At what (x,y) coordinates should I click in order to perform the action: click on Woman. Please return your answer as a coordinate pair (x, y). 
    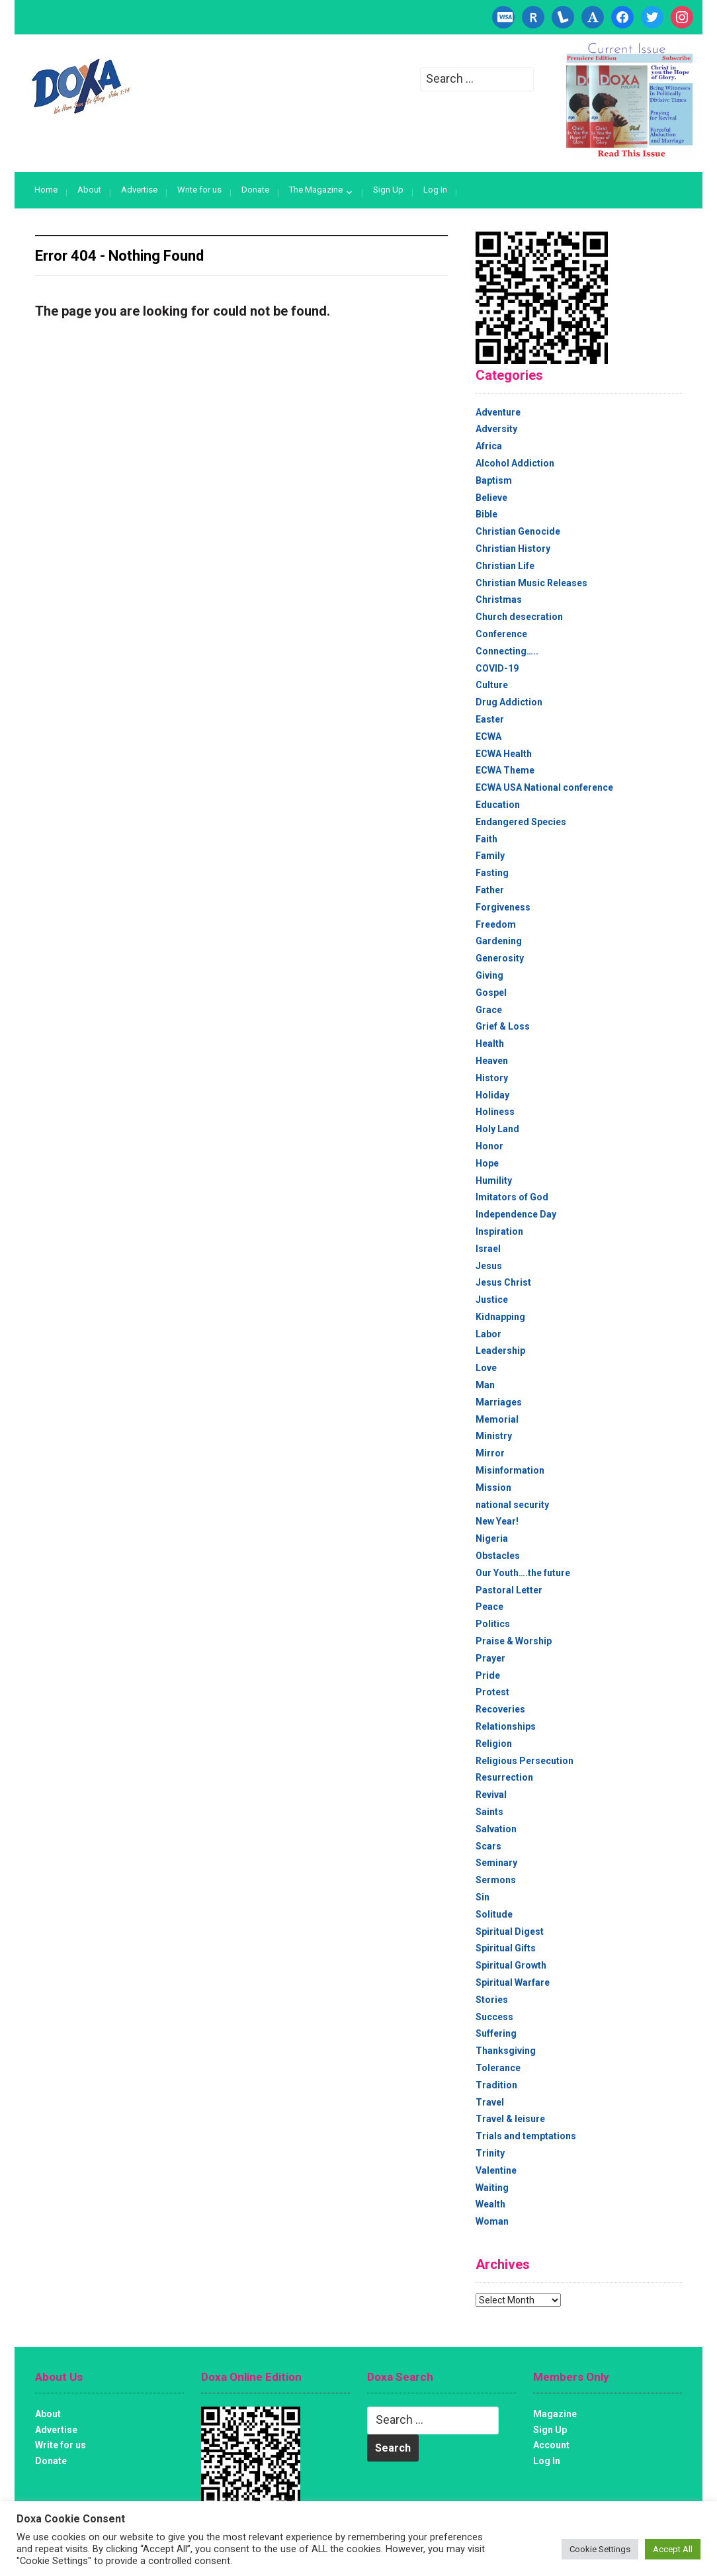
    Looking at the image, I should click on (492, 2221).